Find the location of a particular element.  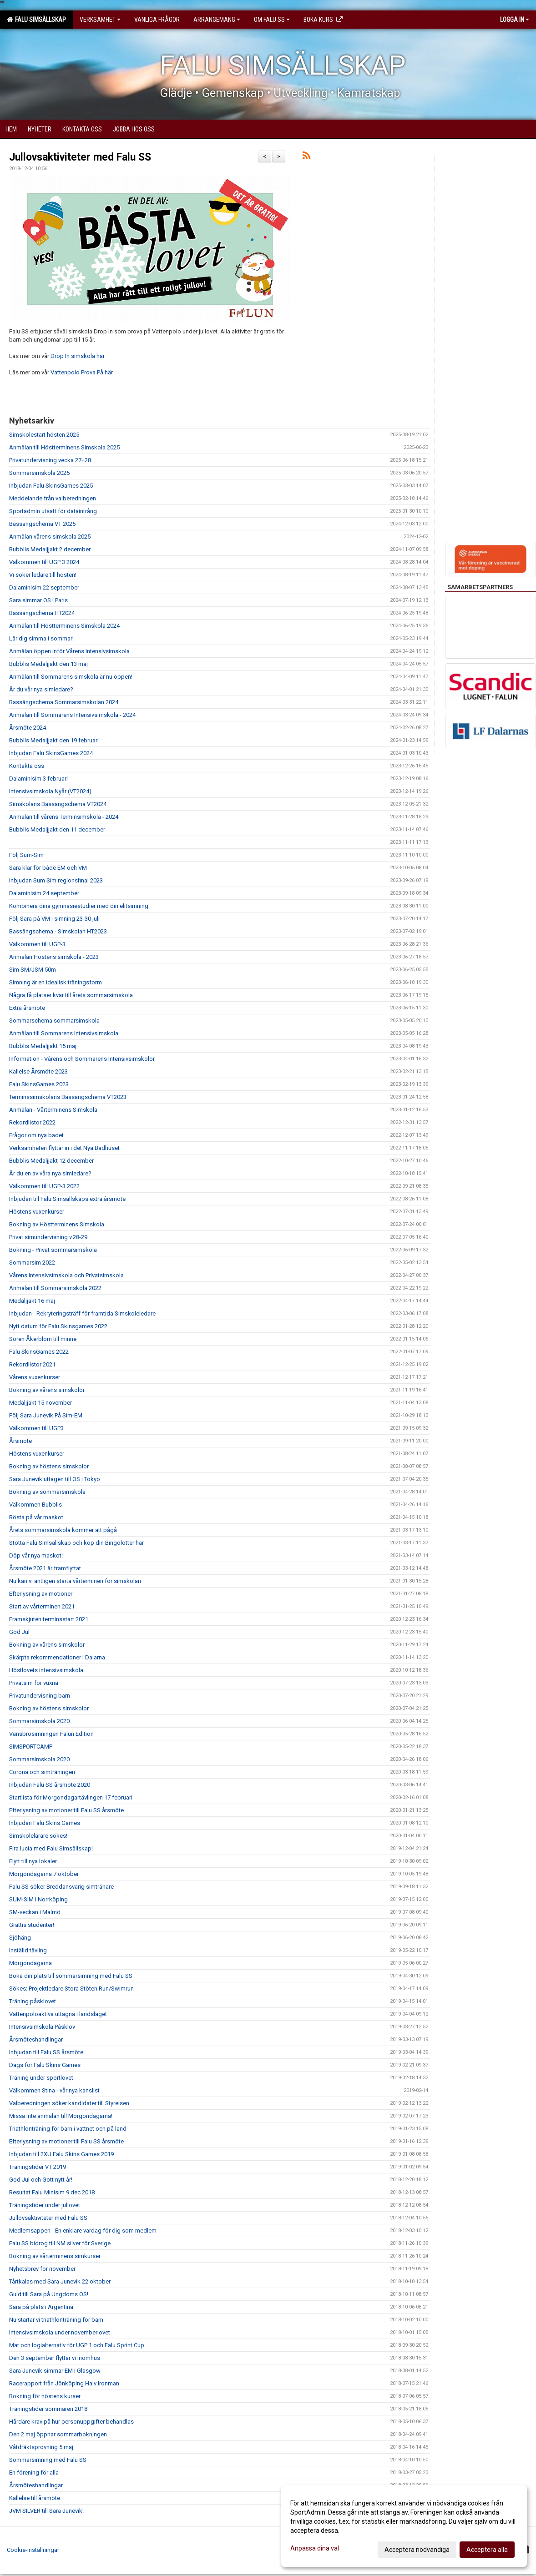

Falu SkinsGames 2022 is located at coordinates (39, 1351).